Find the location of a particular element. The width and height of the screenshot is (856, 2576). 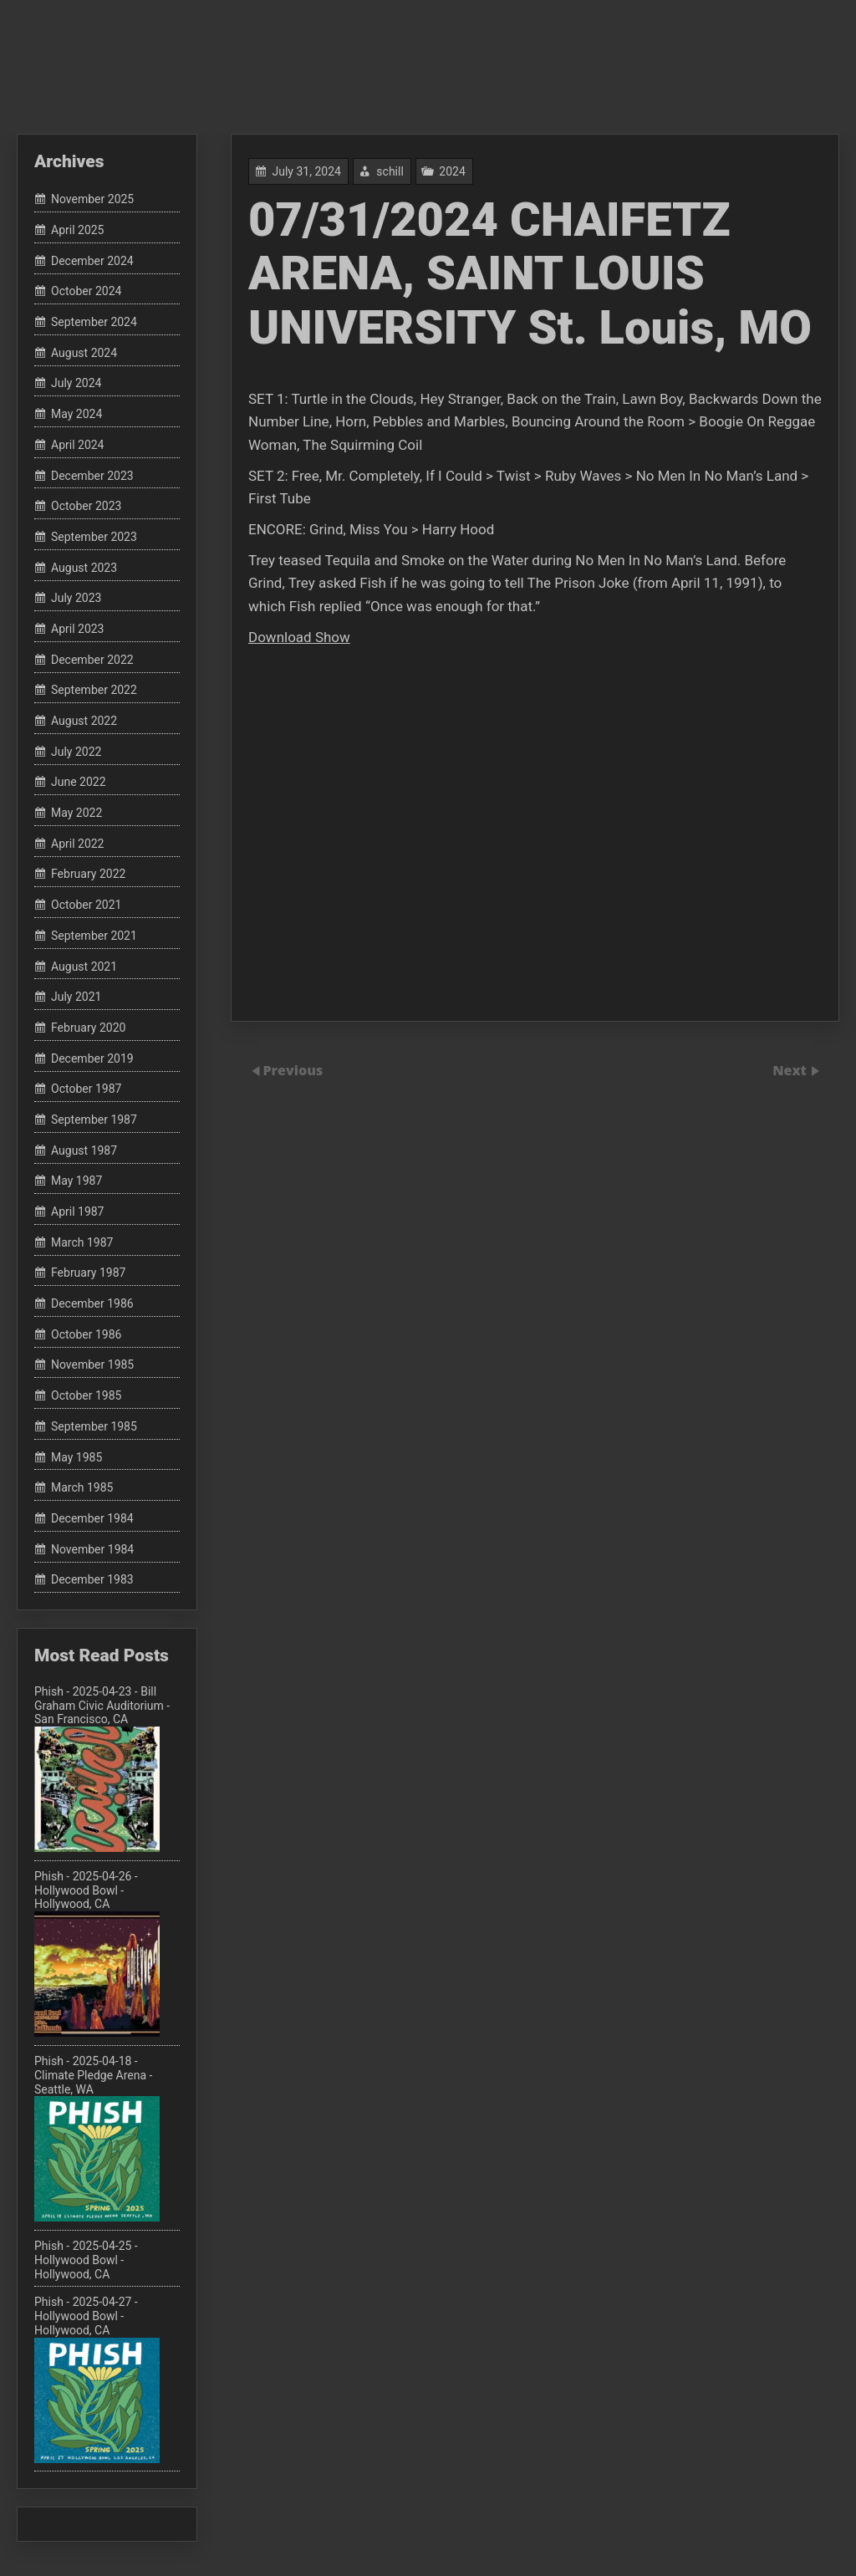

Phish - 2025-04-25 - Hollywood Bowl - Hollywood, CA is located at coordinates (86, 2260).